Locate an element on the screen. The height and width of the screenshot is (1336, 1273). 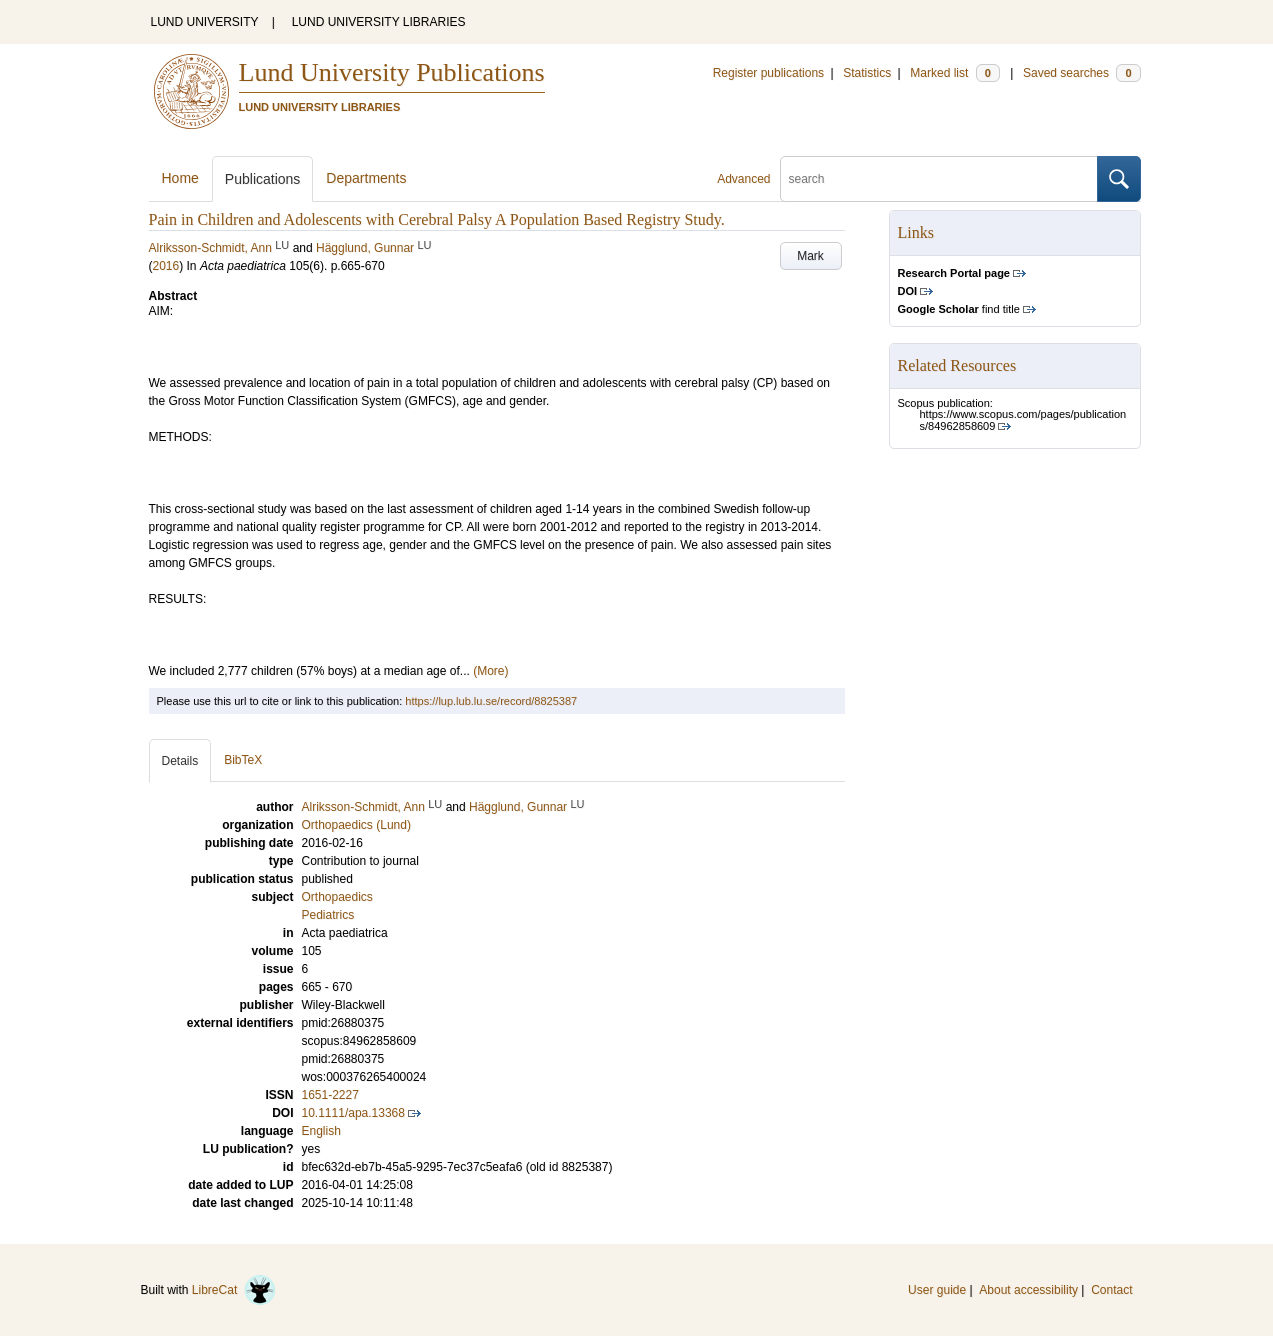
Lund University Publications is located at coordinates (392, 72).